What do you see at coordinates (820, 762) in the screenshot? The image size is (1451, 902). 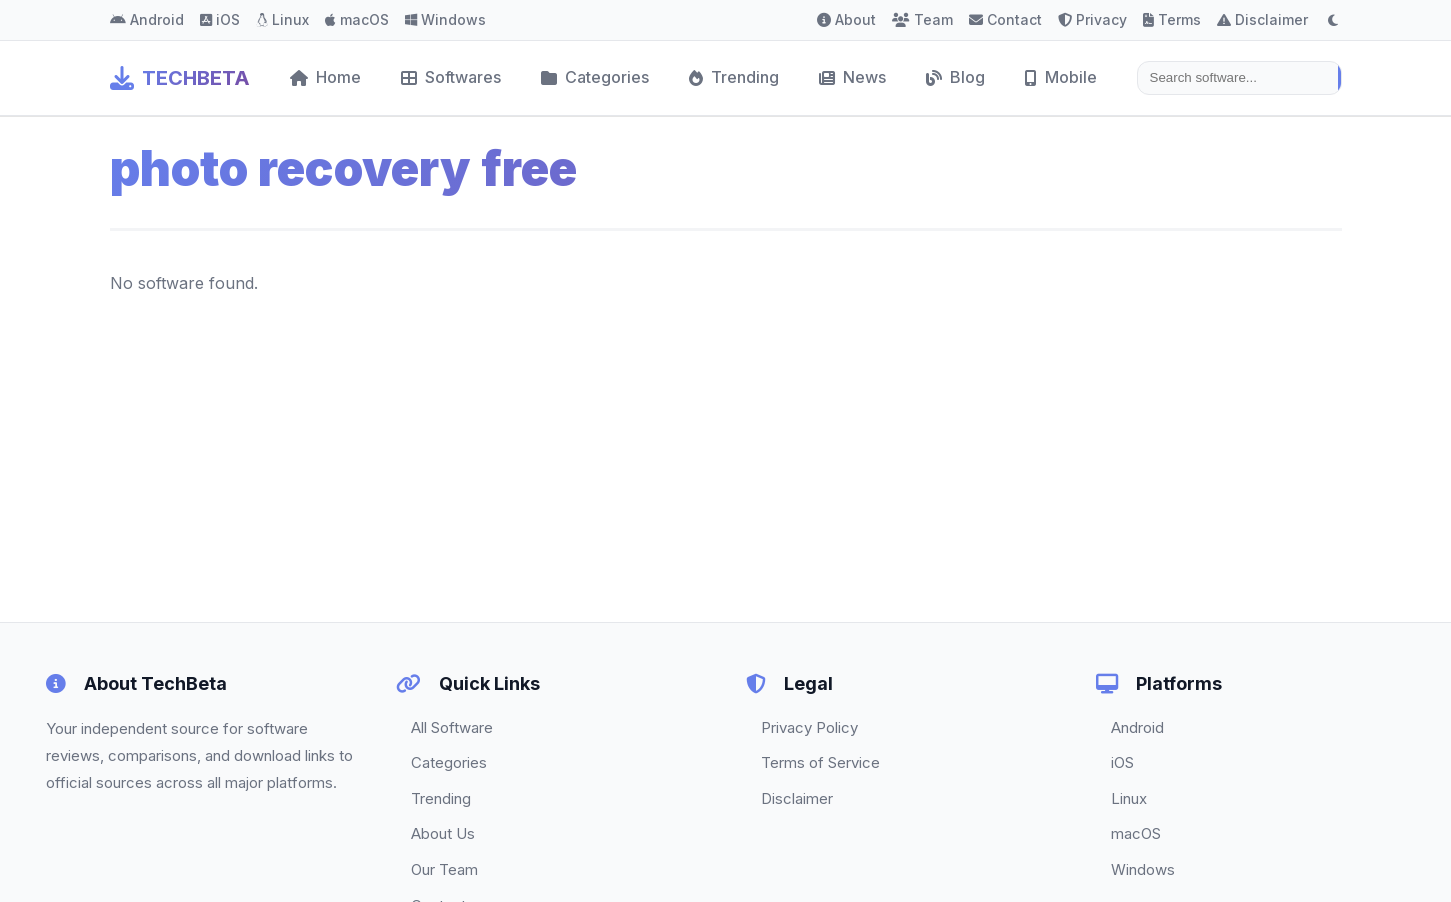 I see `Terms of Service` at bounding box center [820, 762].